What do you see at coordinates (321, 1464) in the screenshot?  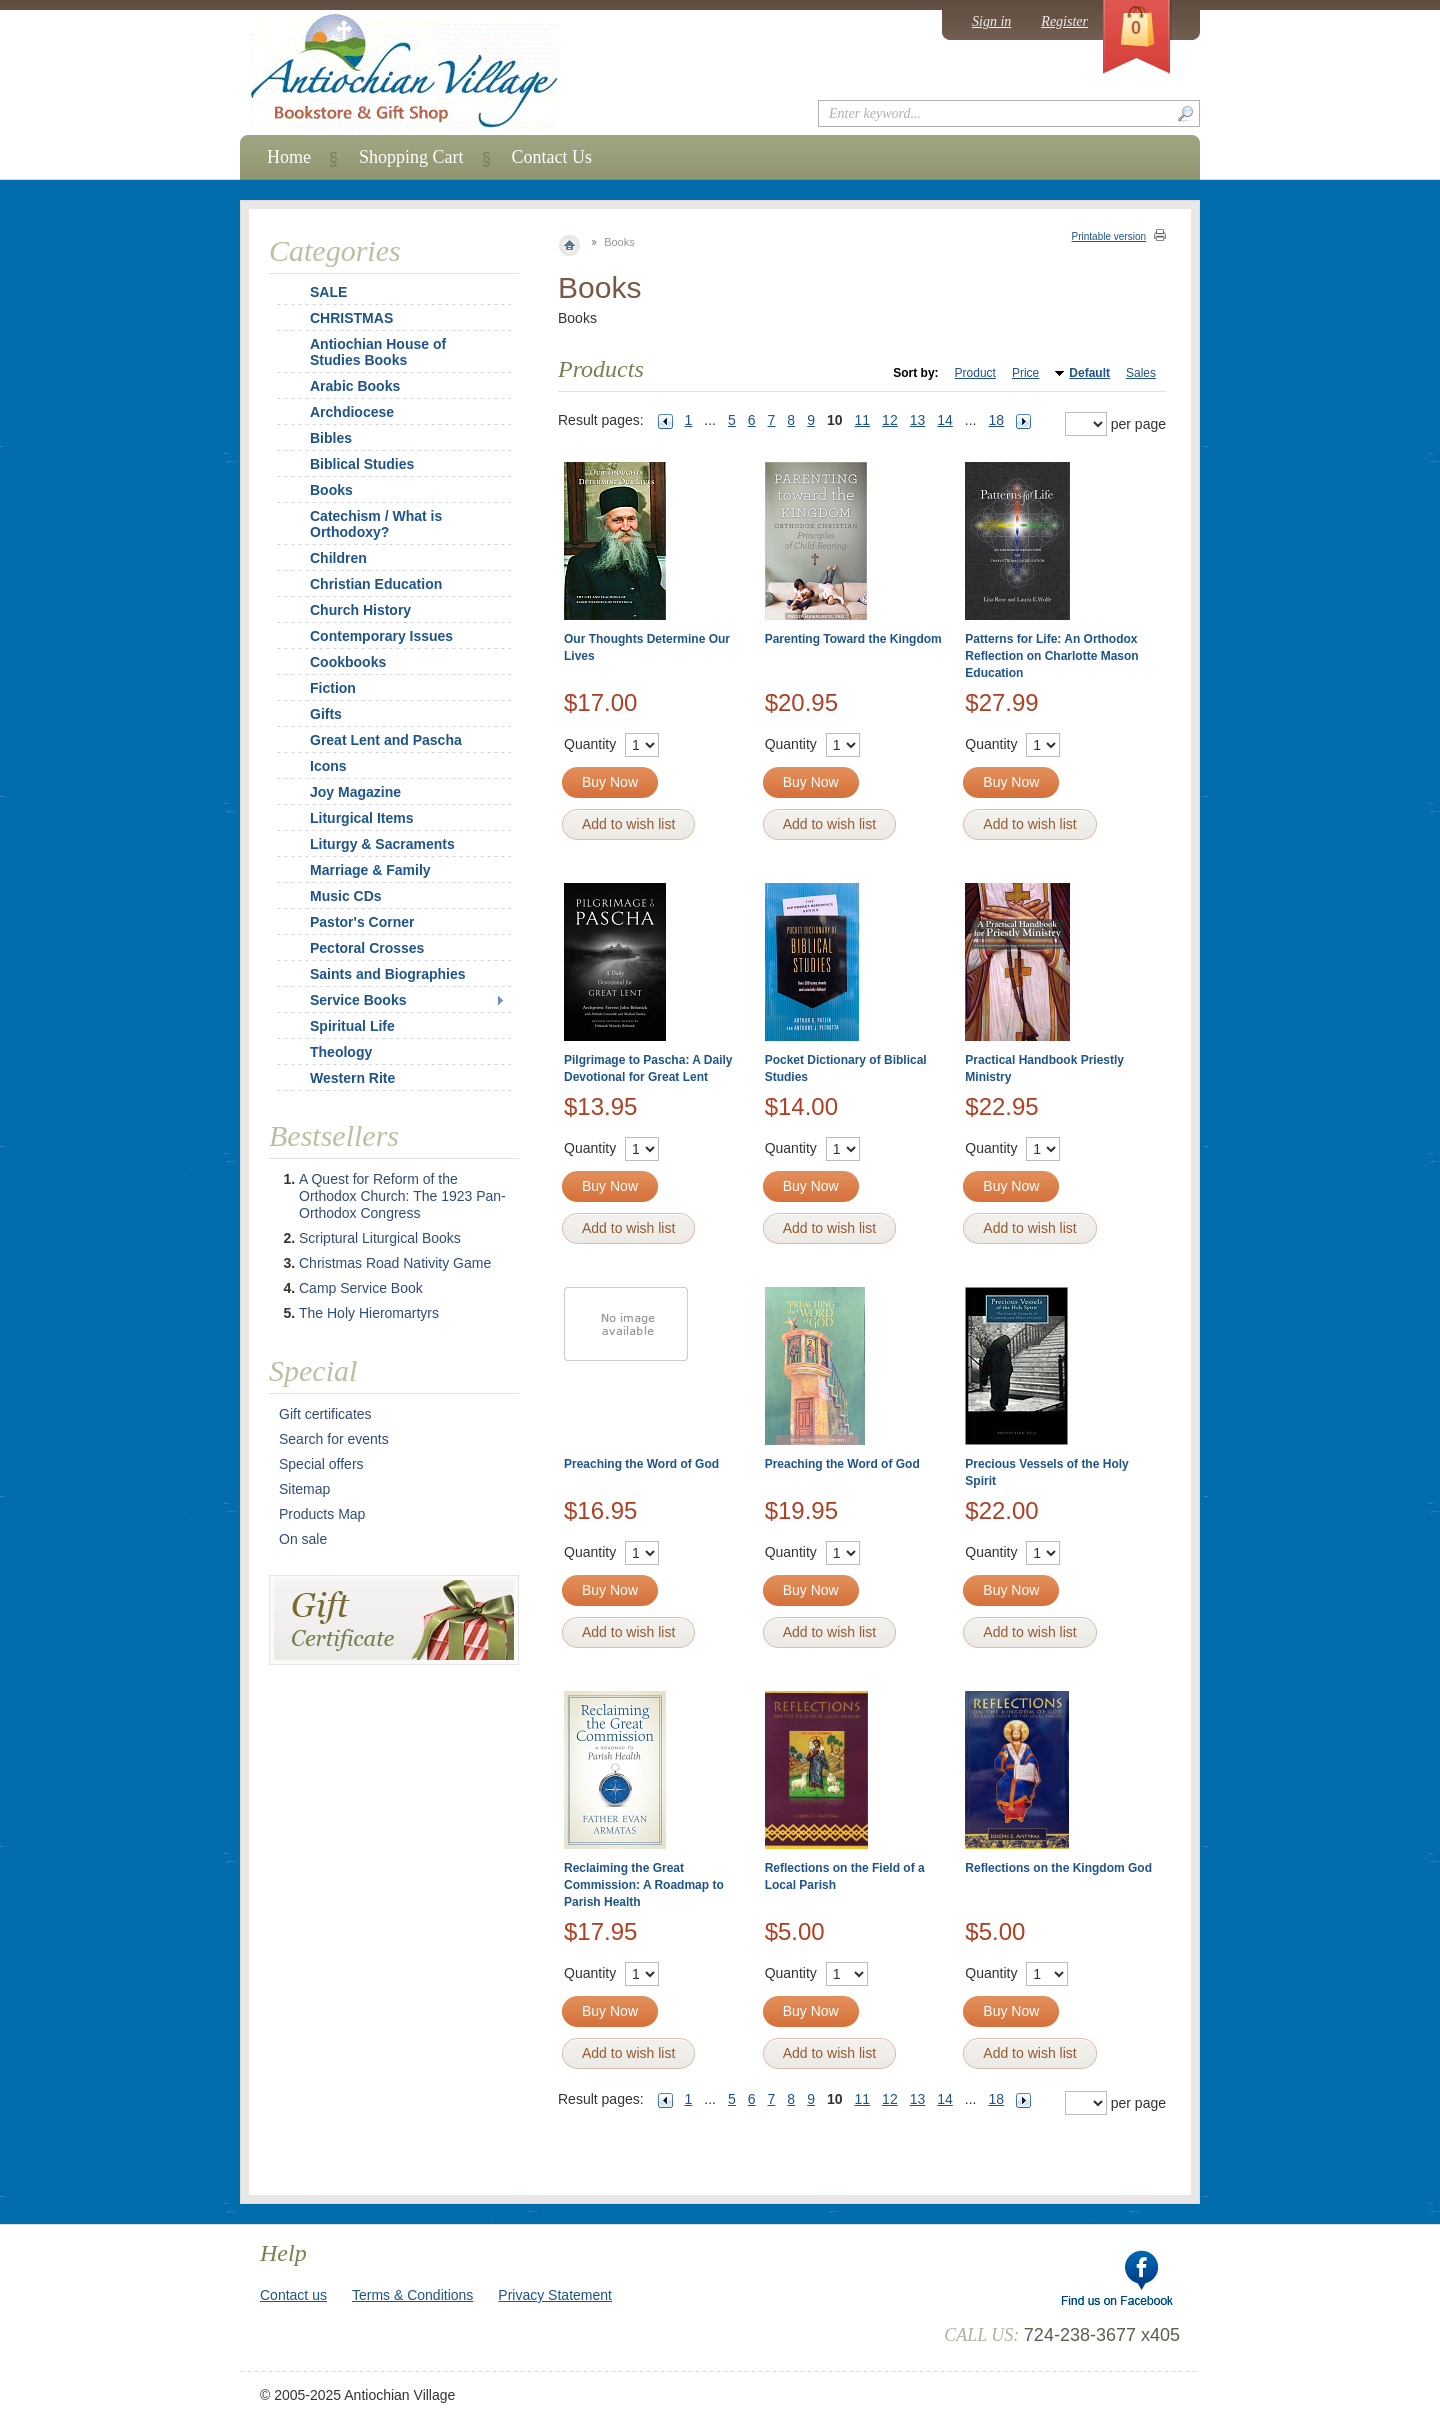 I see `Special offers` at bounding box center [321, 1464].